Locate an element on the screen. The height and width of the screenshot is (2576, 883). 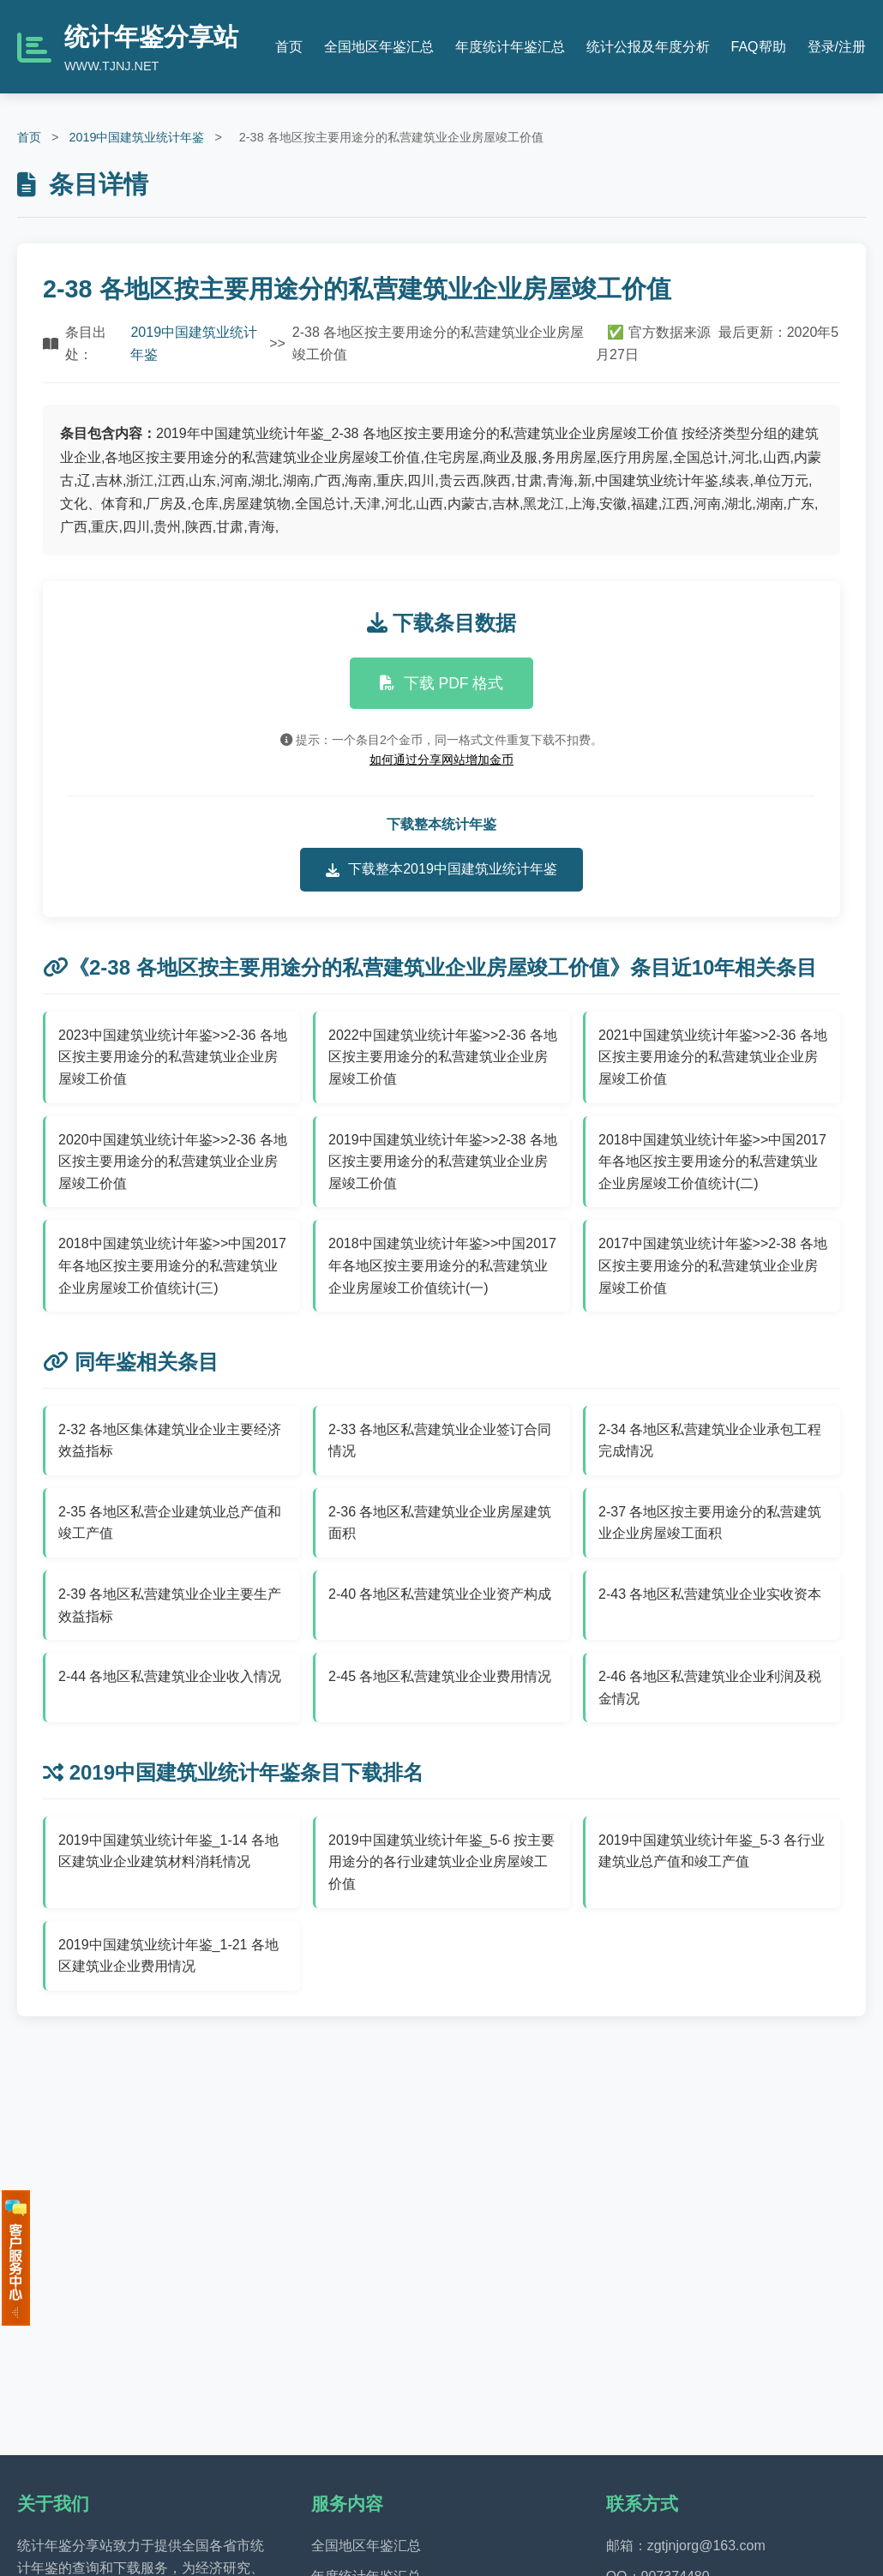
如何通过分享网站增加金币 is located at coordinates (441, 759).